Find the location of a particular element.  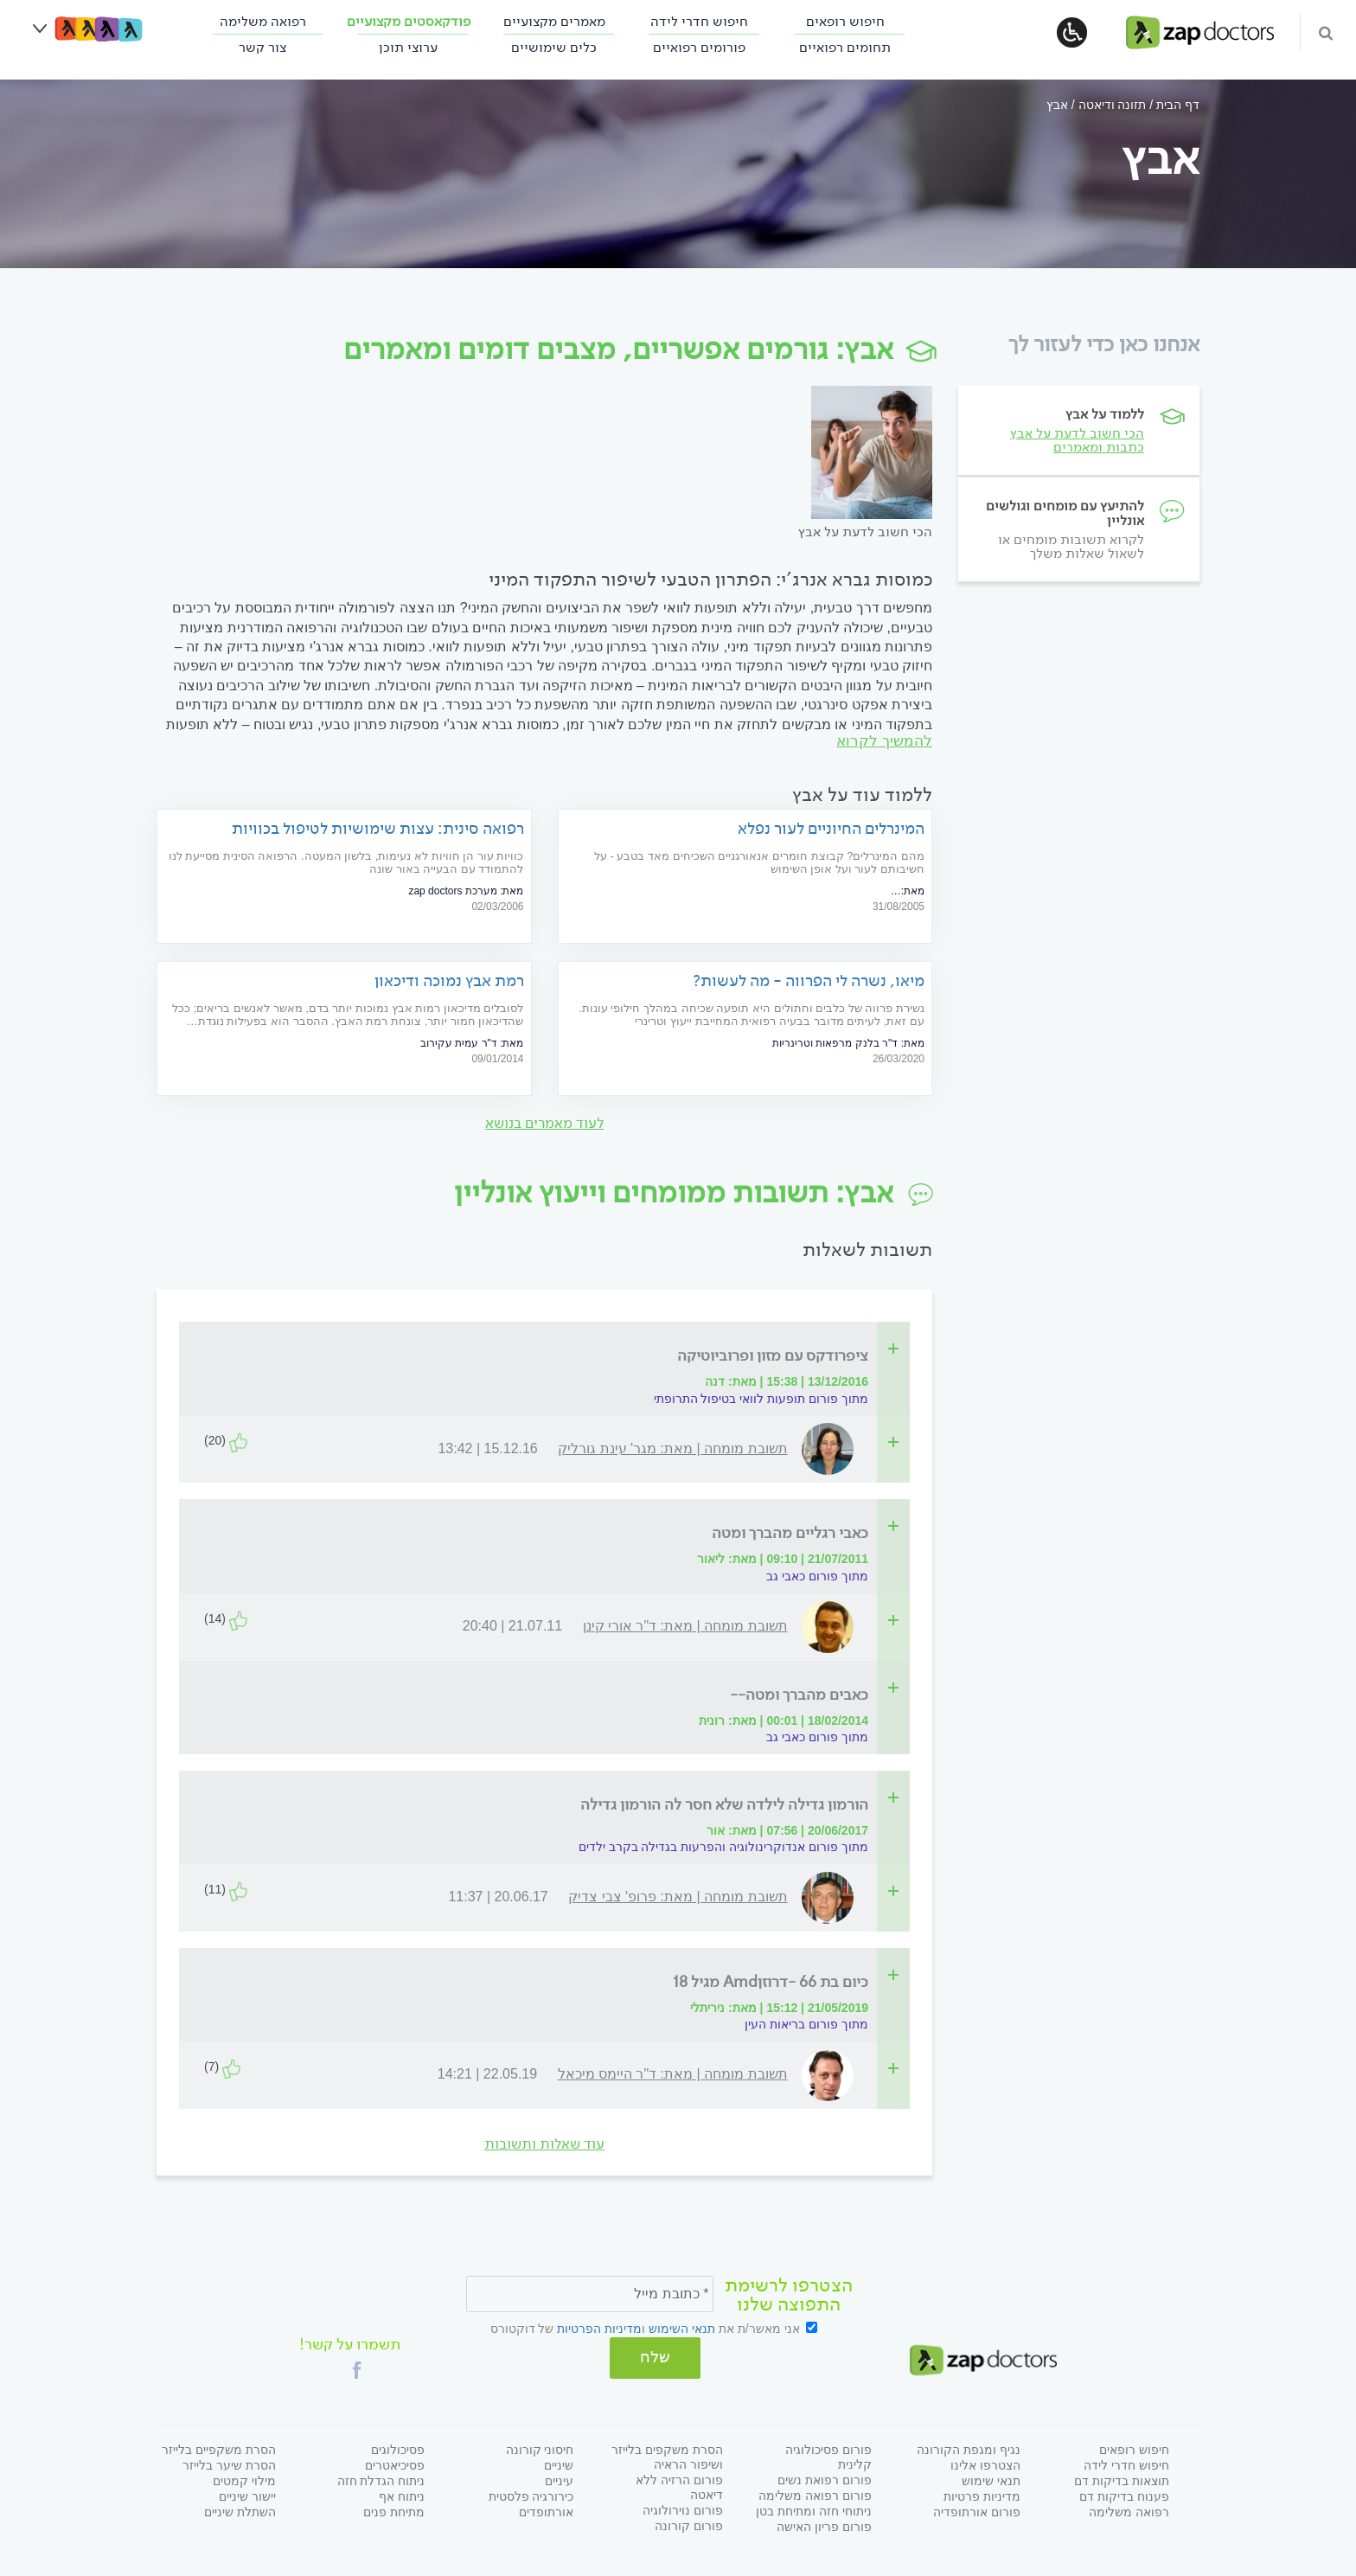

תנאי השימוש is located at coordinates (682, 2329).